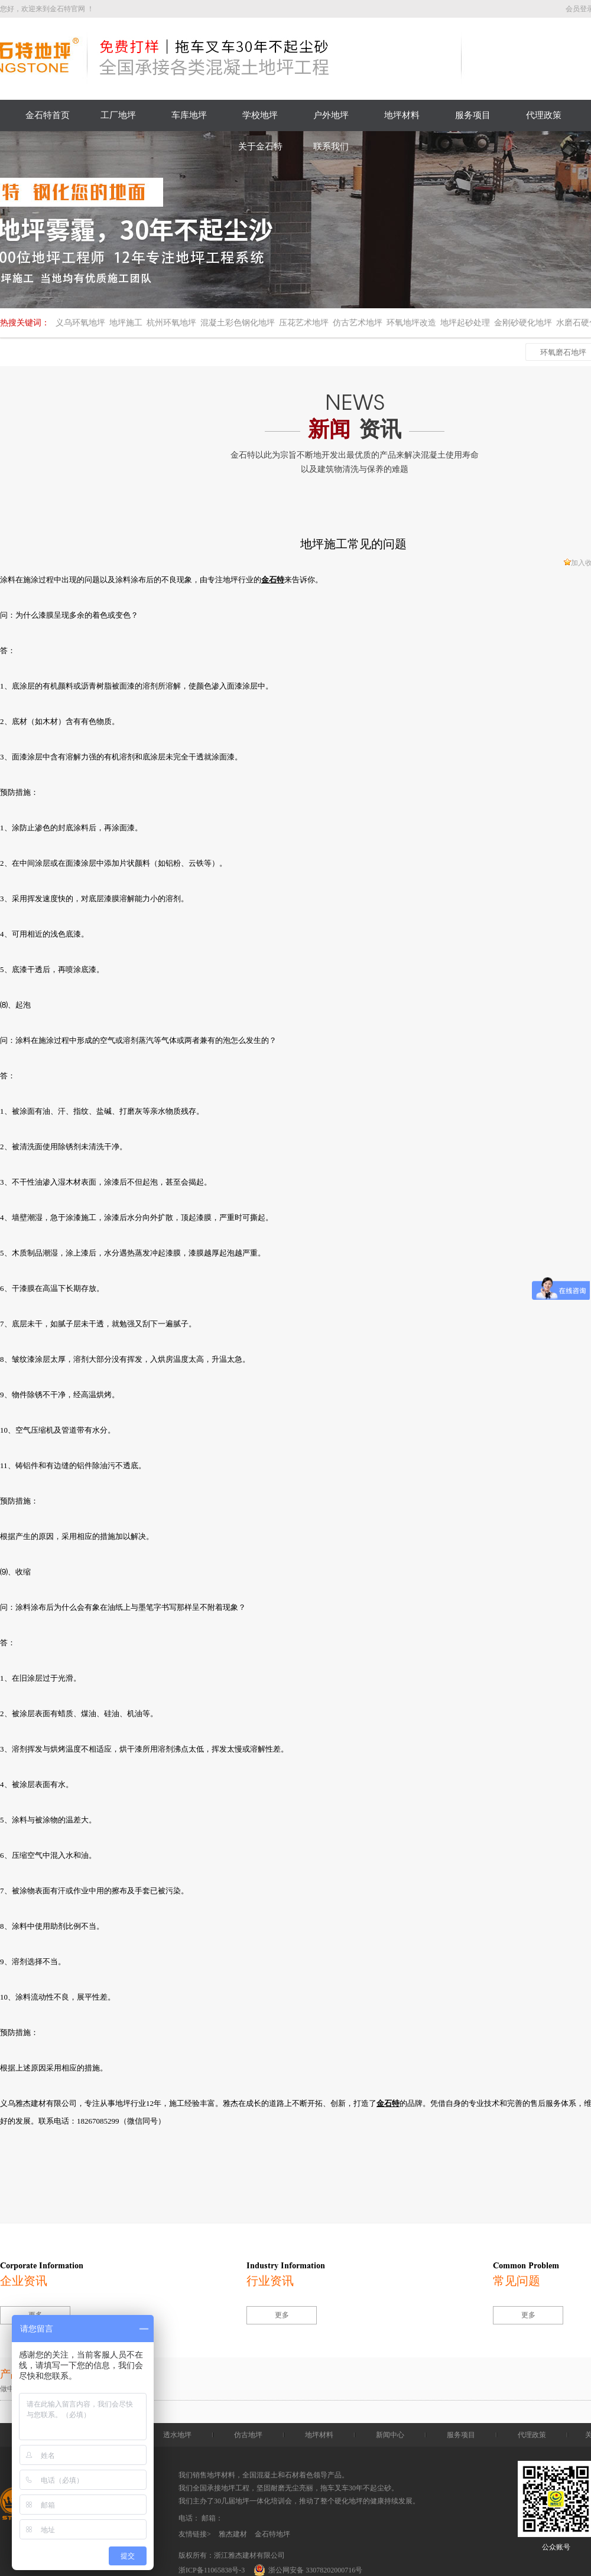  I want to click on 金刚砂硬化地坪, so click(523, 322).